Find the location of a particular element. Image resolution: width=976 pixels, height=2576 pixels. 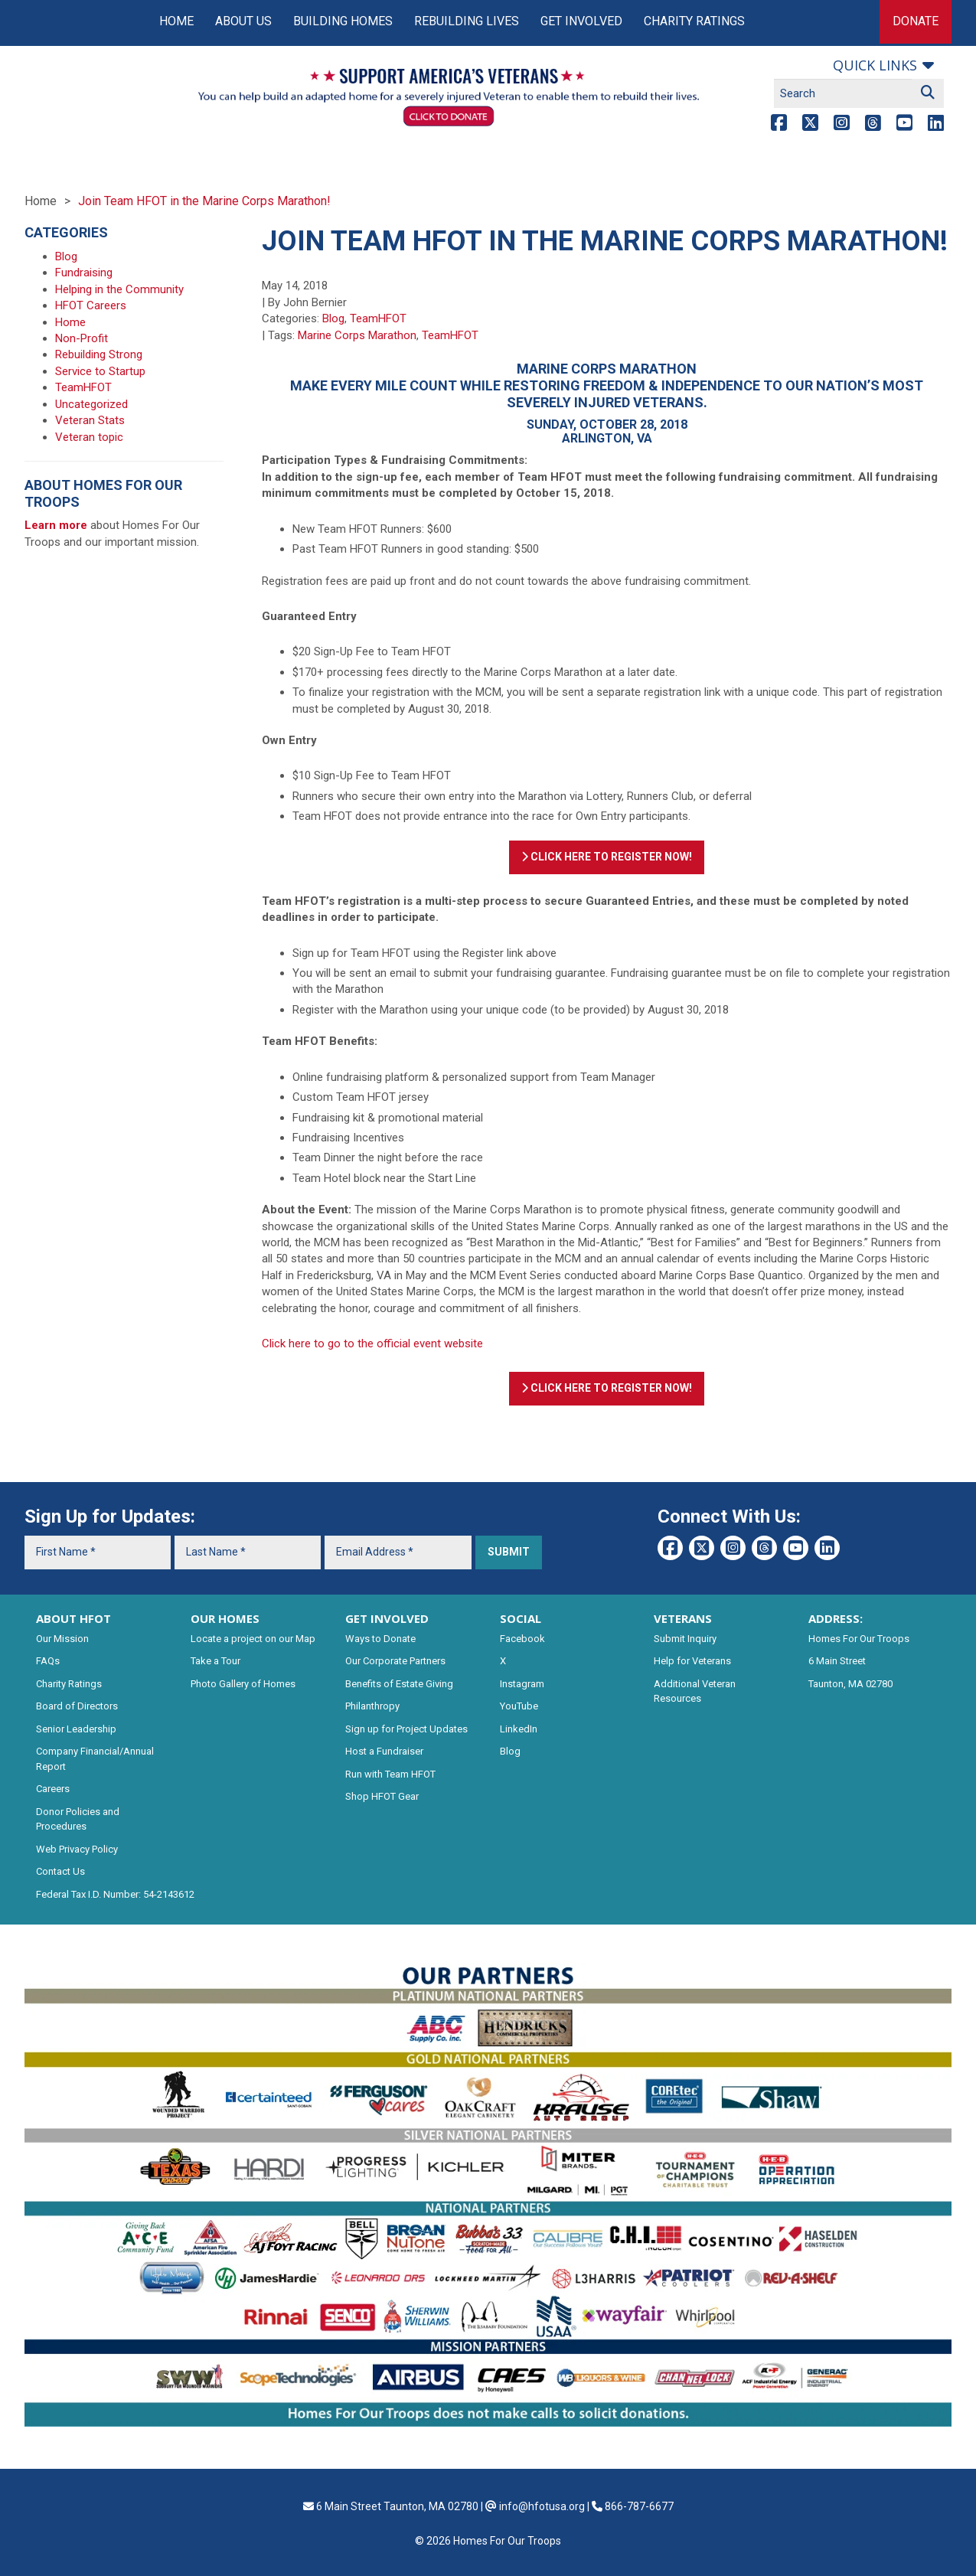

Rebuilding Strong is located at coordinates (98, 354).